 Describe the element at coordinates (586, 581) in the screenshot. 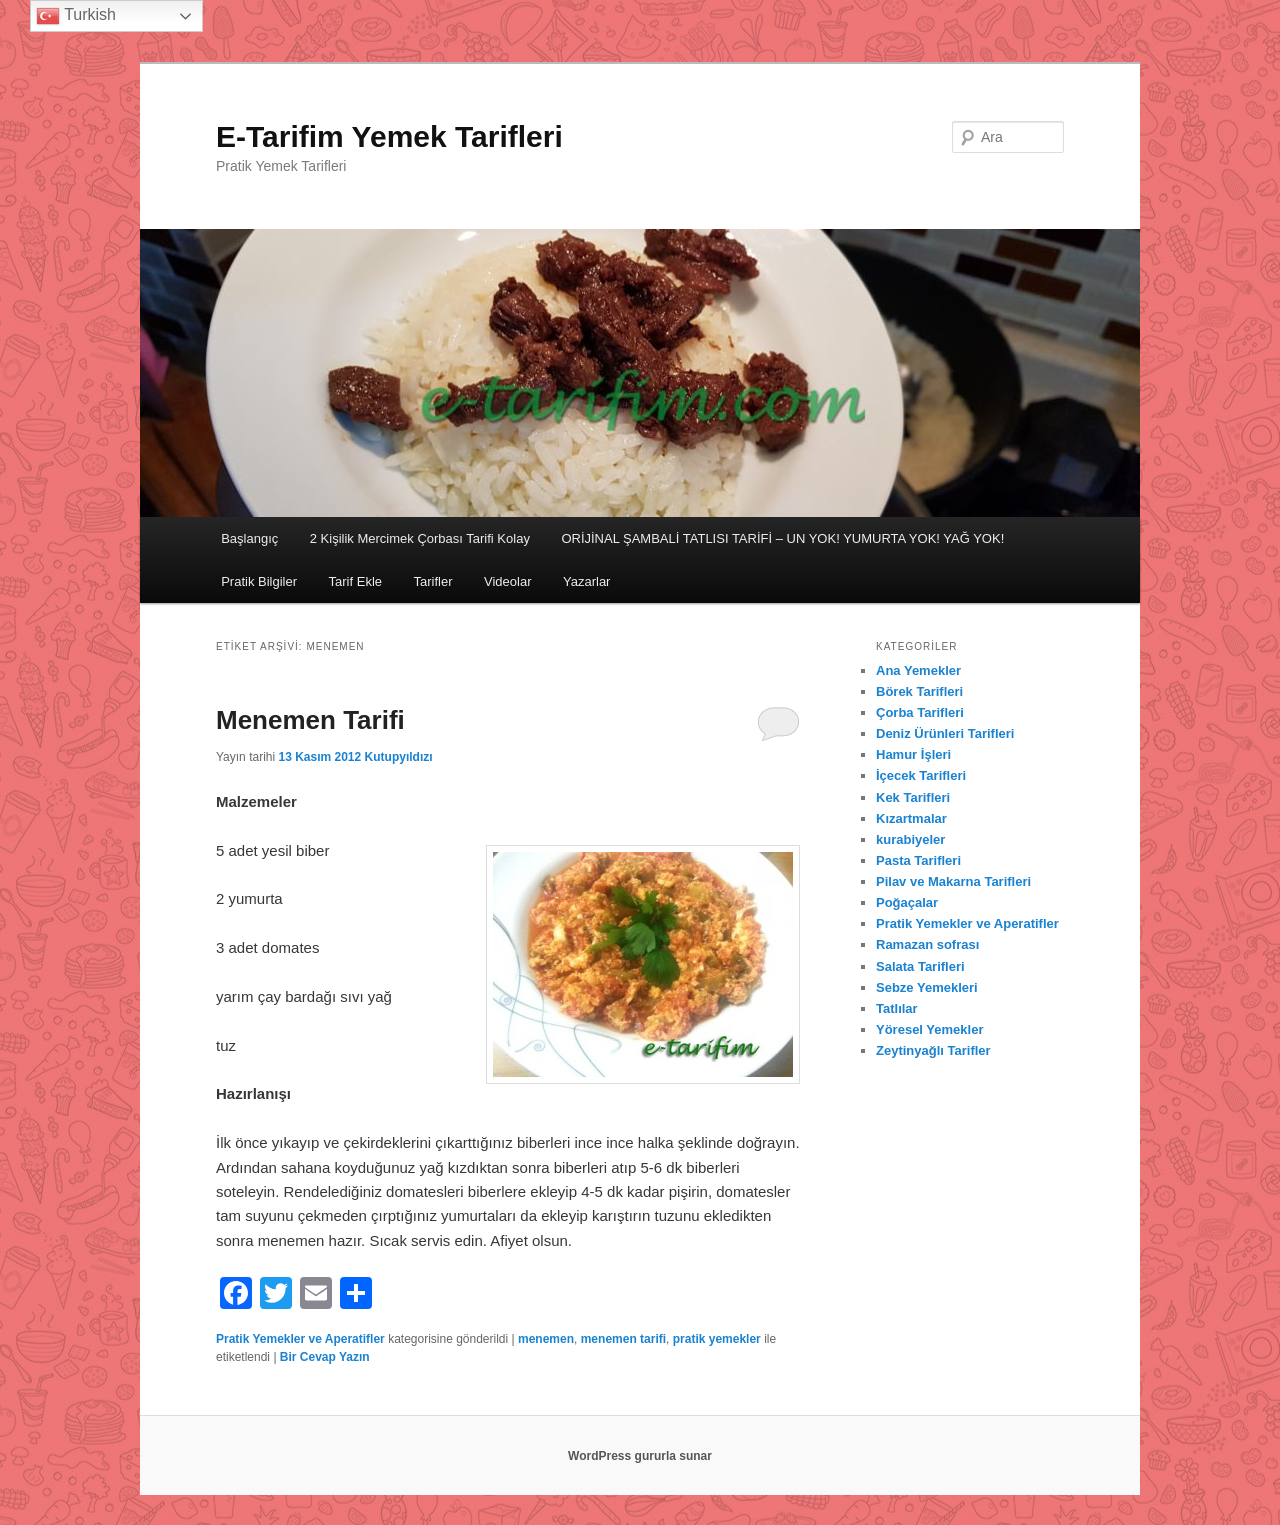

I see `Yazarlar` at that location.